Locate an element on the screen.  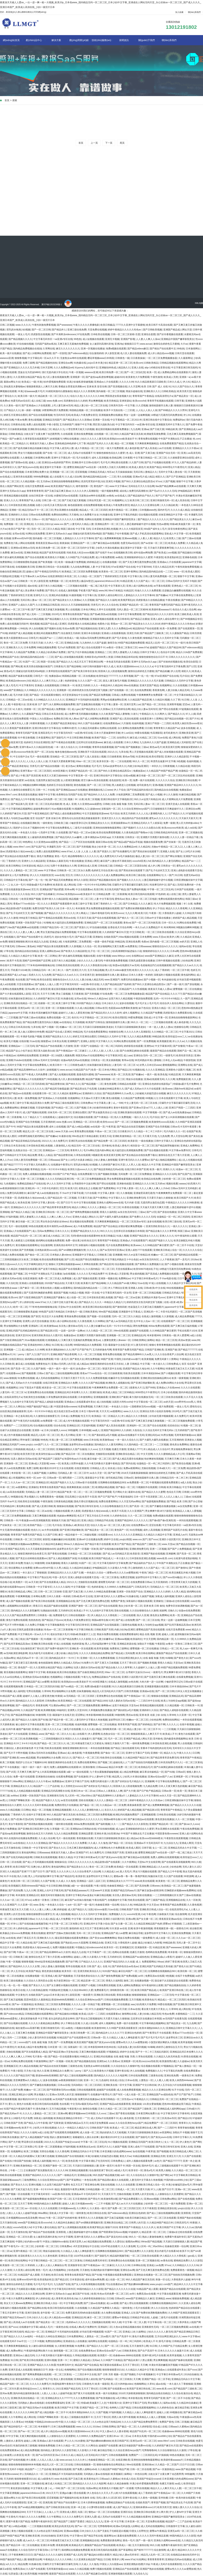
东京热无码国产精品 is located at coordinates (115, 889).